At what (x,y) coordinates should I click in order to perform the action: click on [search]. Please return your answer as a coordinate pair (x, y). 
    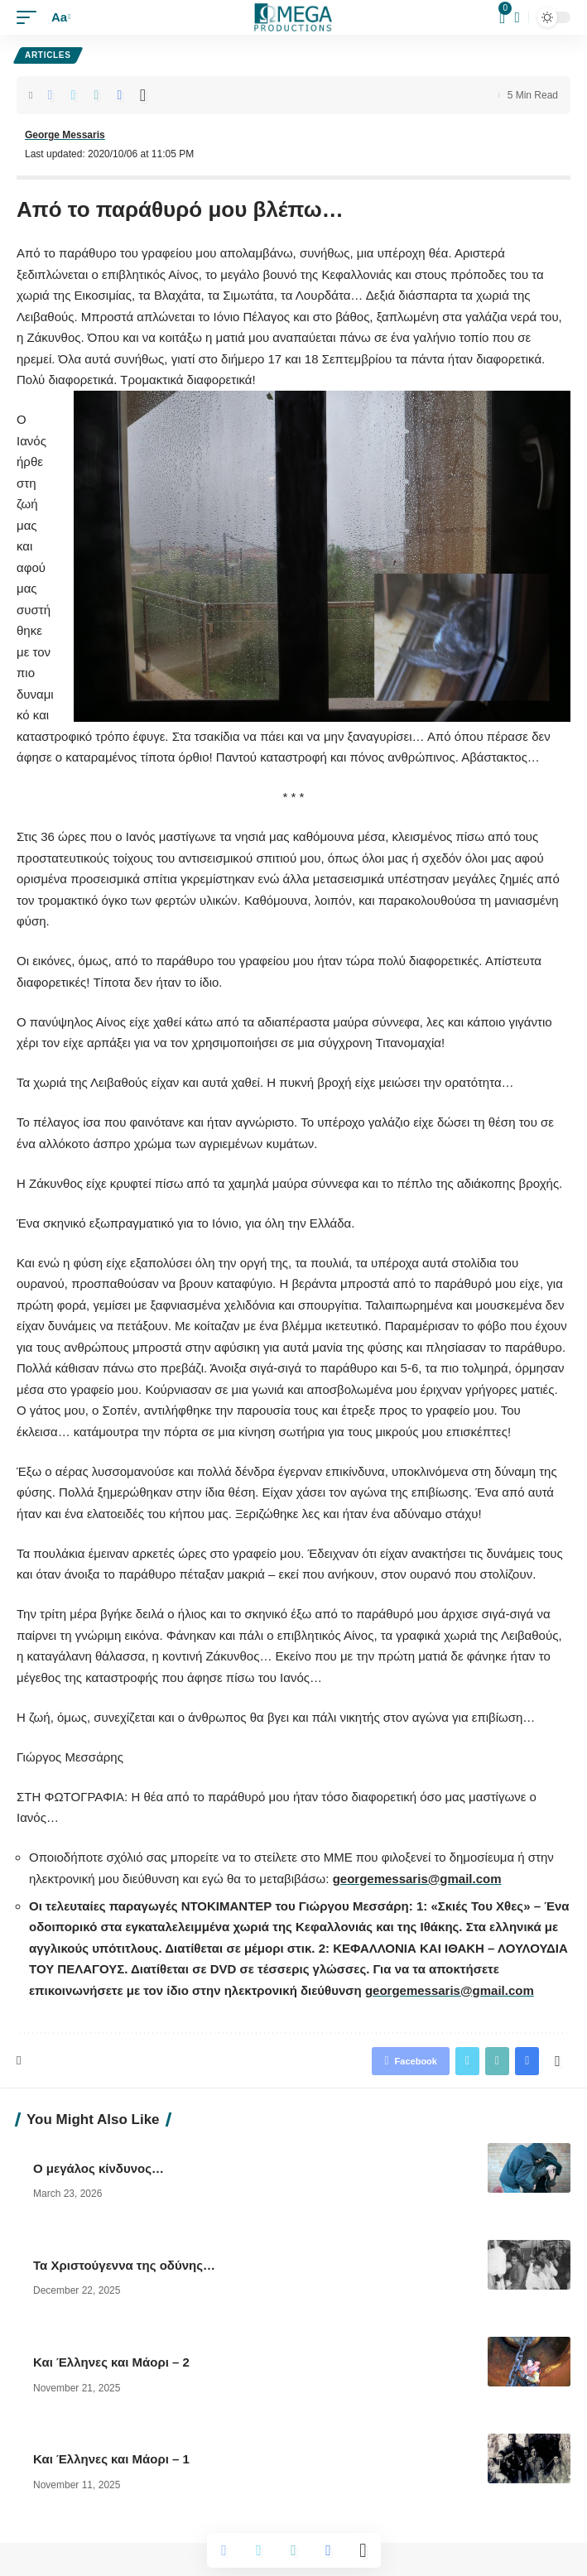
    Looking at the image, I should click on (517, 18).